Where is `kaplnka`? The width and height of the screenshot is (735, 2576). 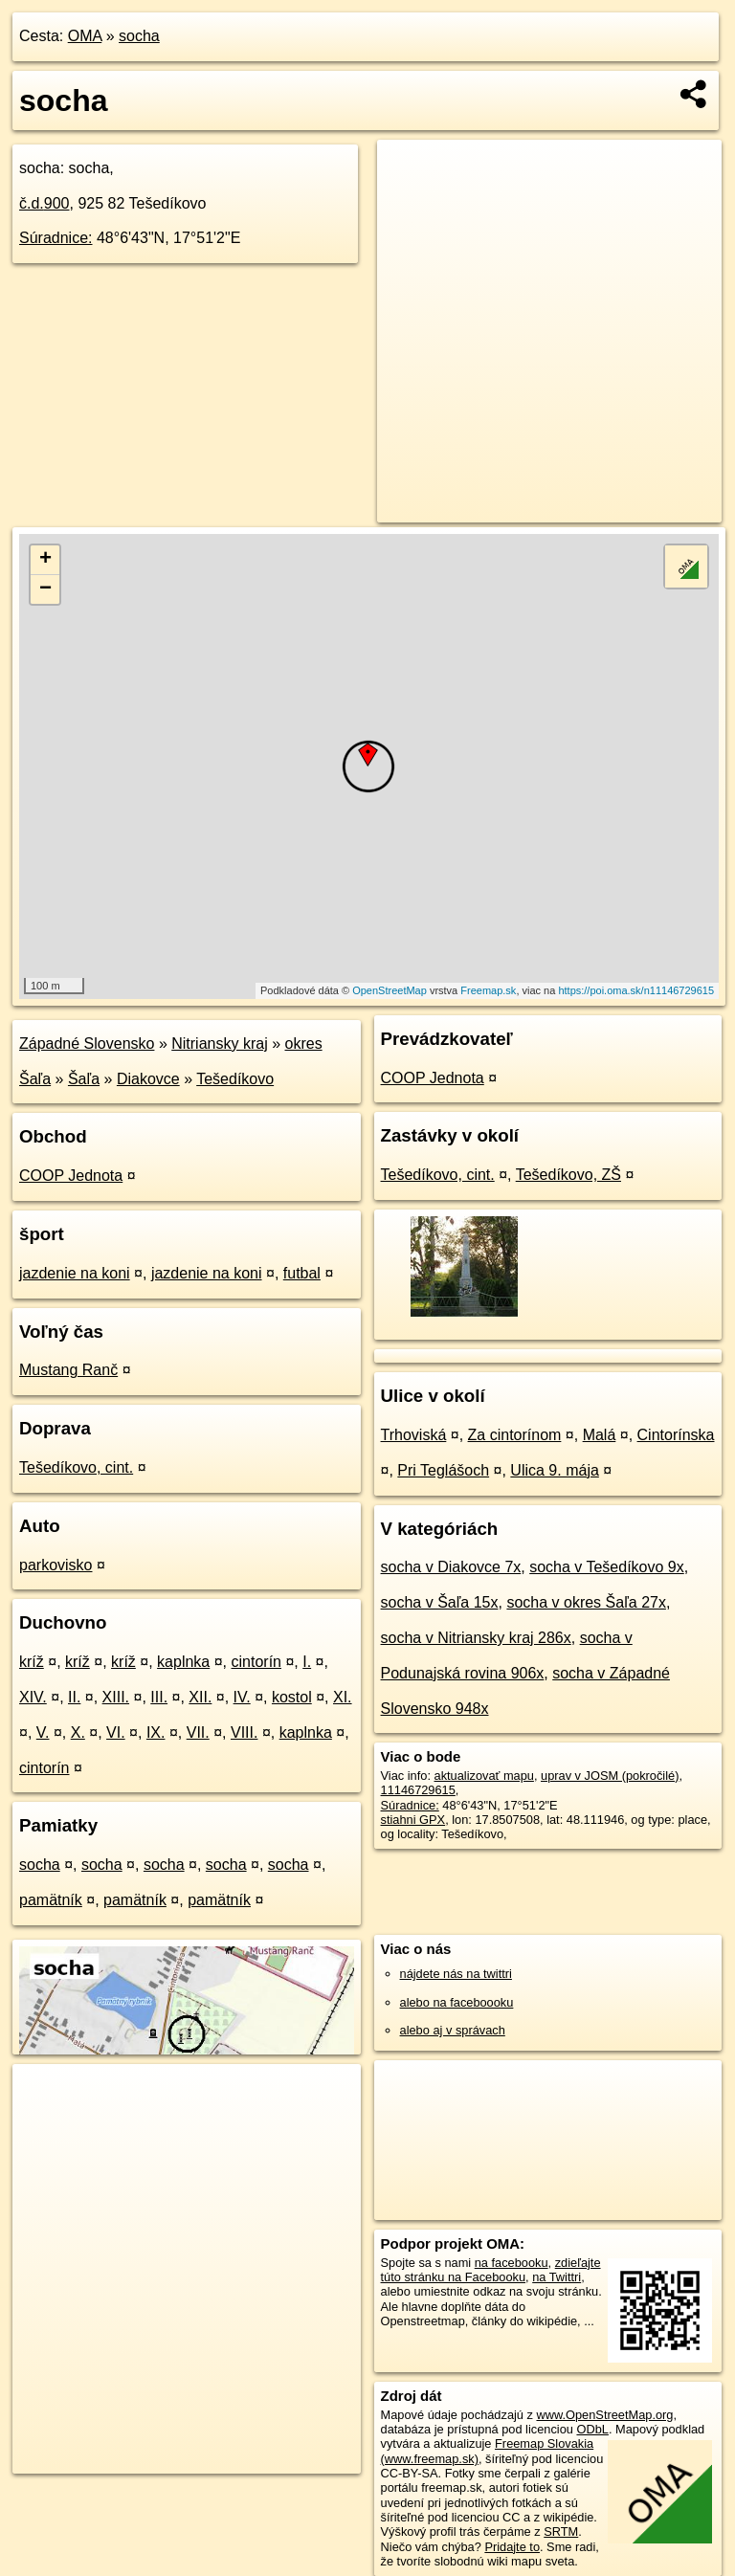
kaplnka is located at coordinates (183, 1662).